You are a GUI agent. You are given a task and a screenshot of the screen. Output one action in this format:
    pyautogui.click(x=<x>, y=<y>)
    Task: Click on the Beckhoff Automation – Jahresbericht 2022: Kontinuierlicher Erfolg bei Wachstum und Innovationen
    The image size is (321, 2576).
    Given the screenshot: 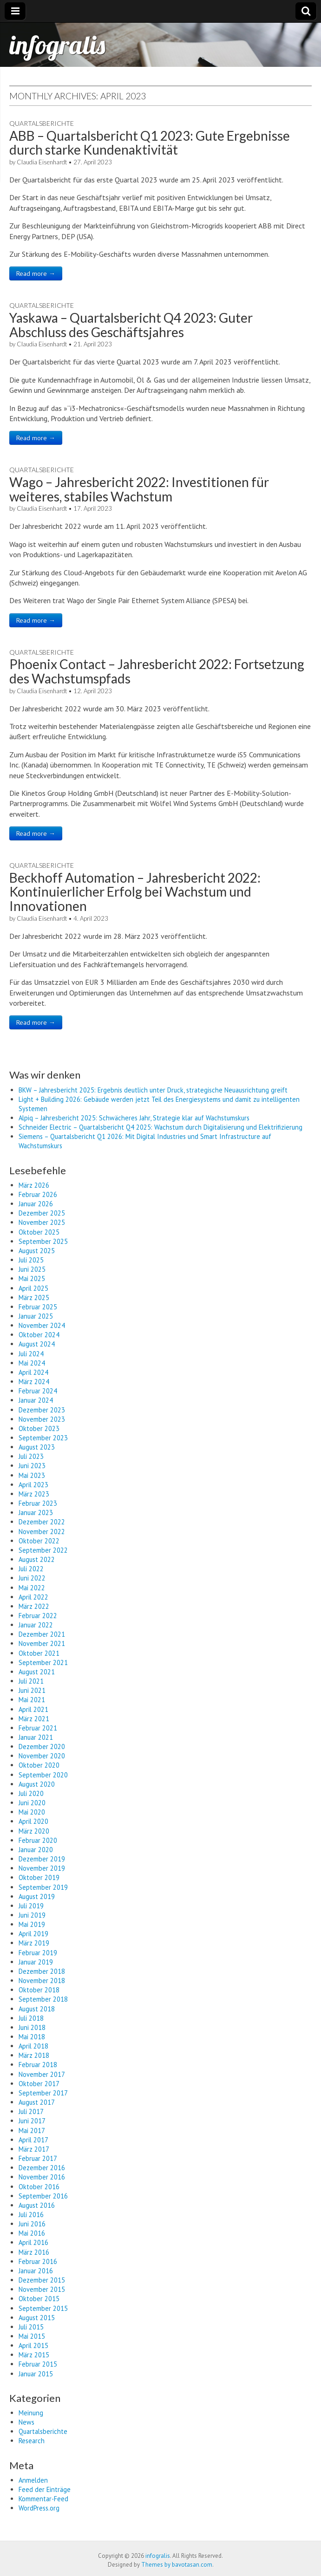 What is the action you would take?
    pyautogui.click(x=135, y=892)
    